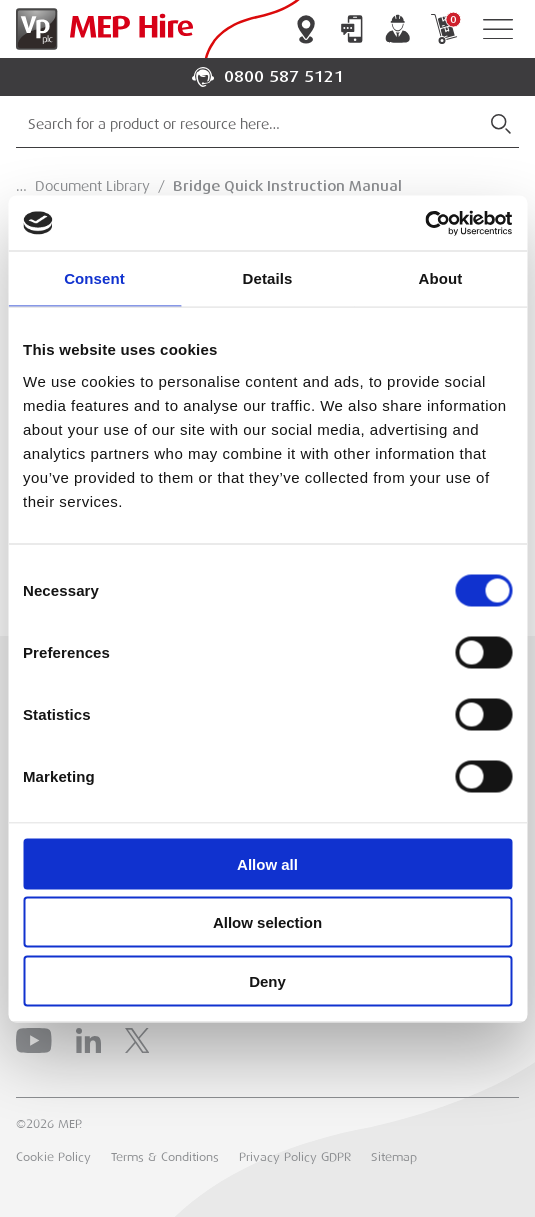 This screenshot has width=535, height=1217. What do you see at coordinates (94, 278) in the screenshot?
I see `Consent [tab]` at bounding box center [94, 278].